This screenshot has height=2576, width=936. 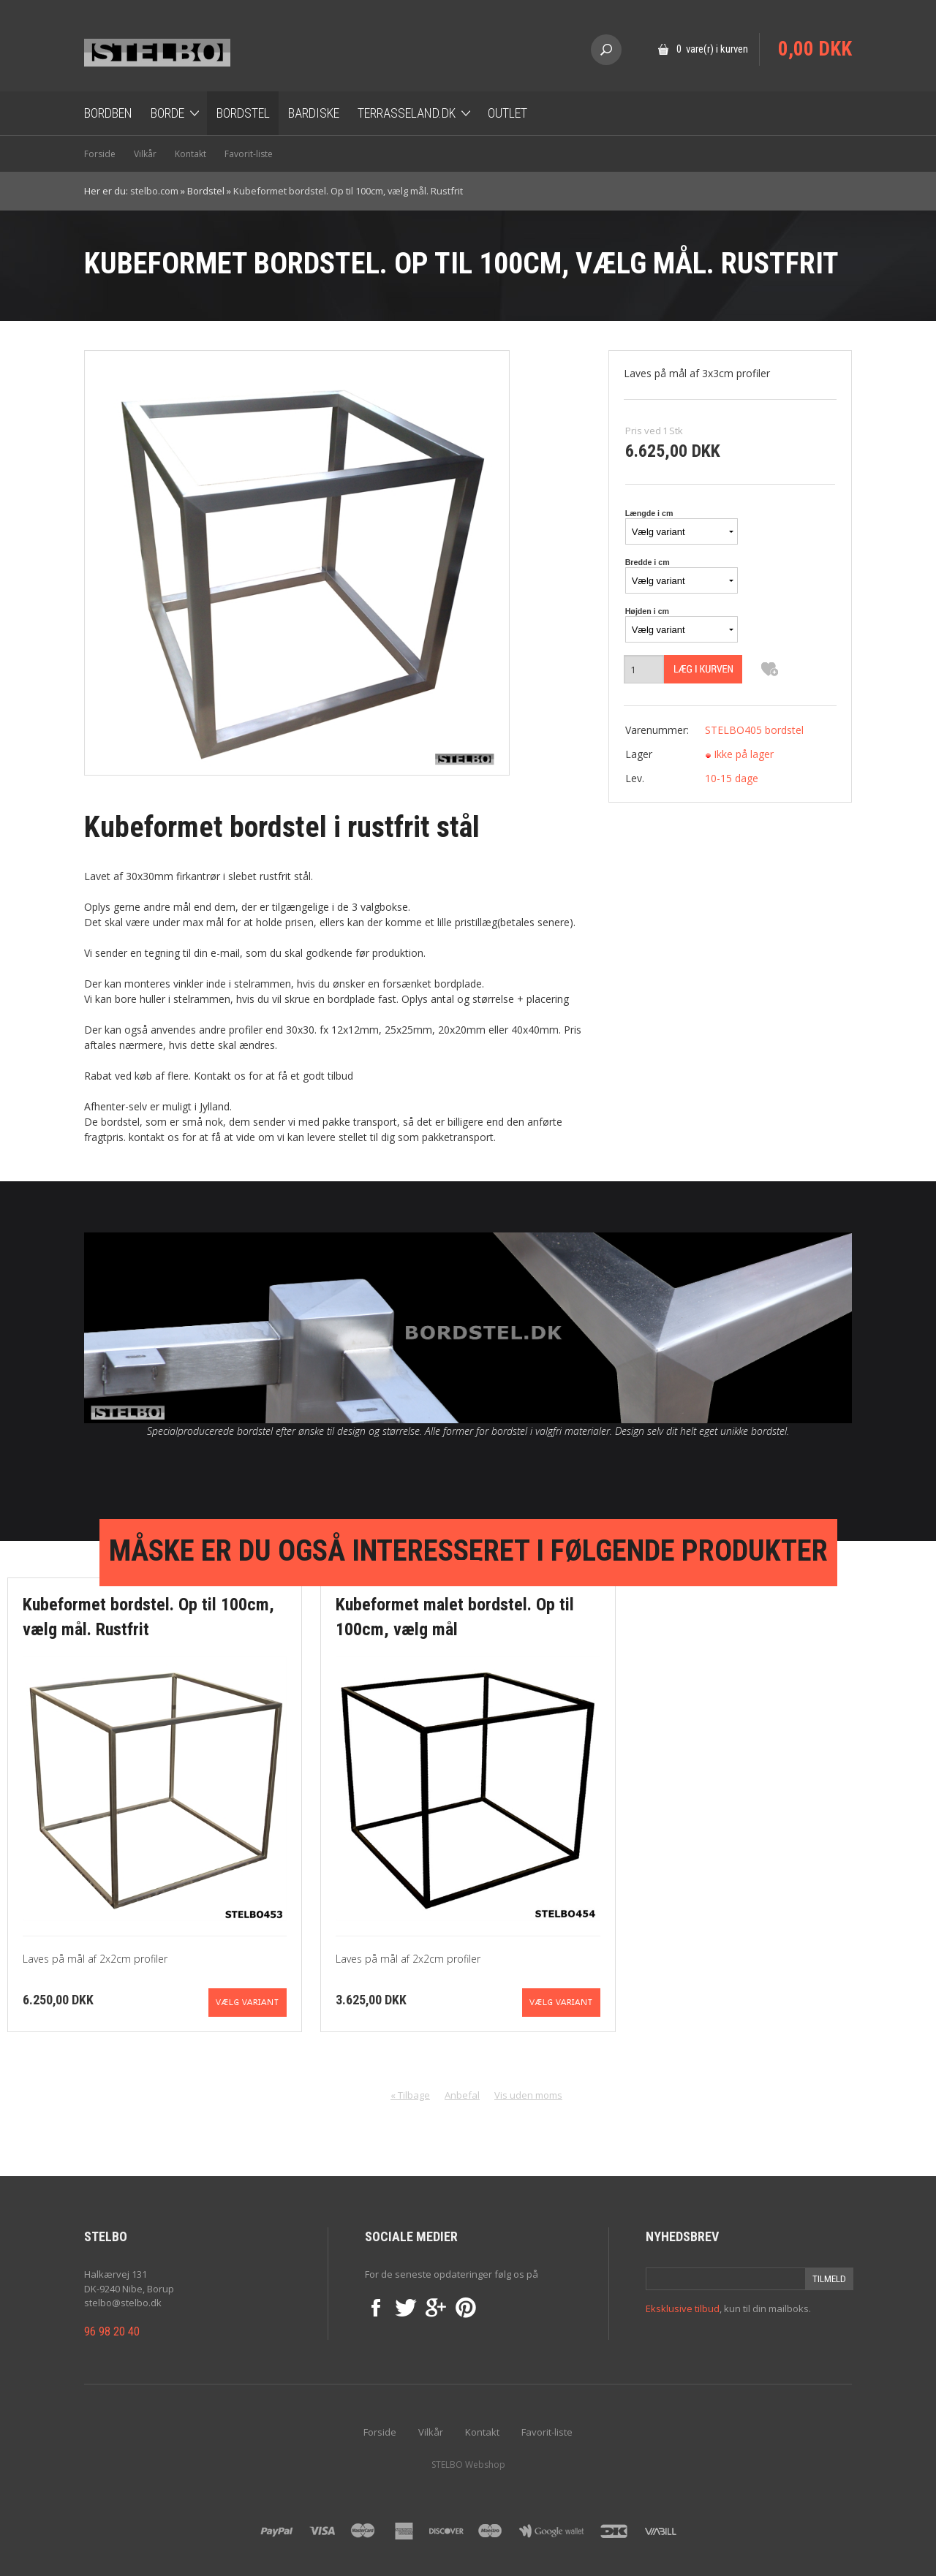 I want to click on Kontakt, so click(x=190, y=154).